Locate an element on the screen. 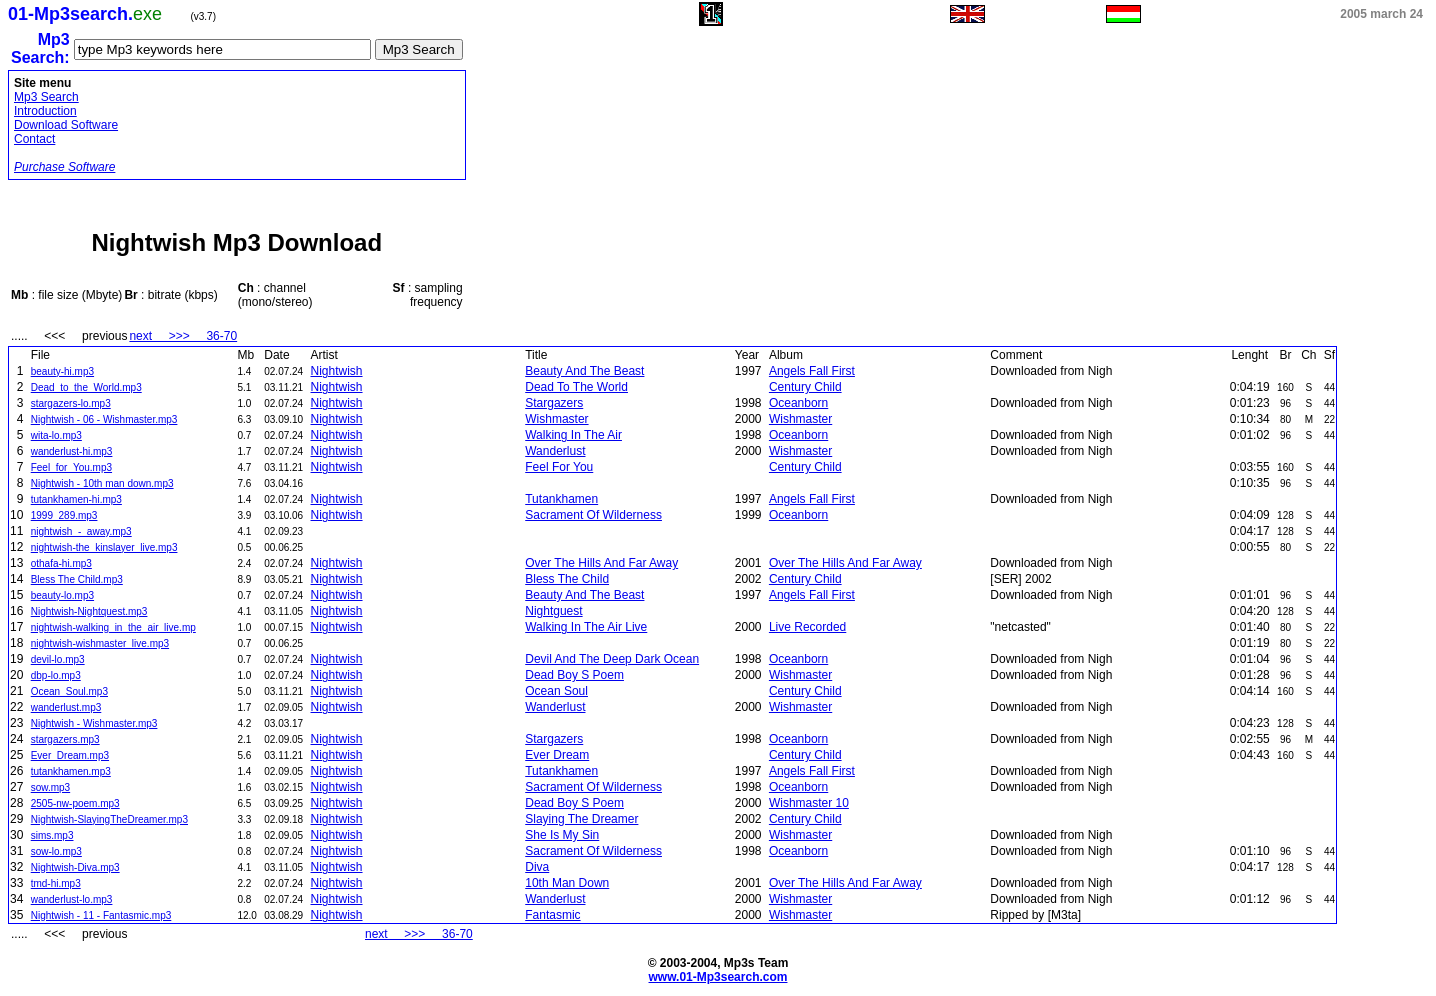 Image resolution: width=1436 pixels, height=996 pixels. Tutankhamen is located at coordinates (561, 499).